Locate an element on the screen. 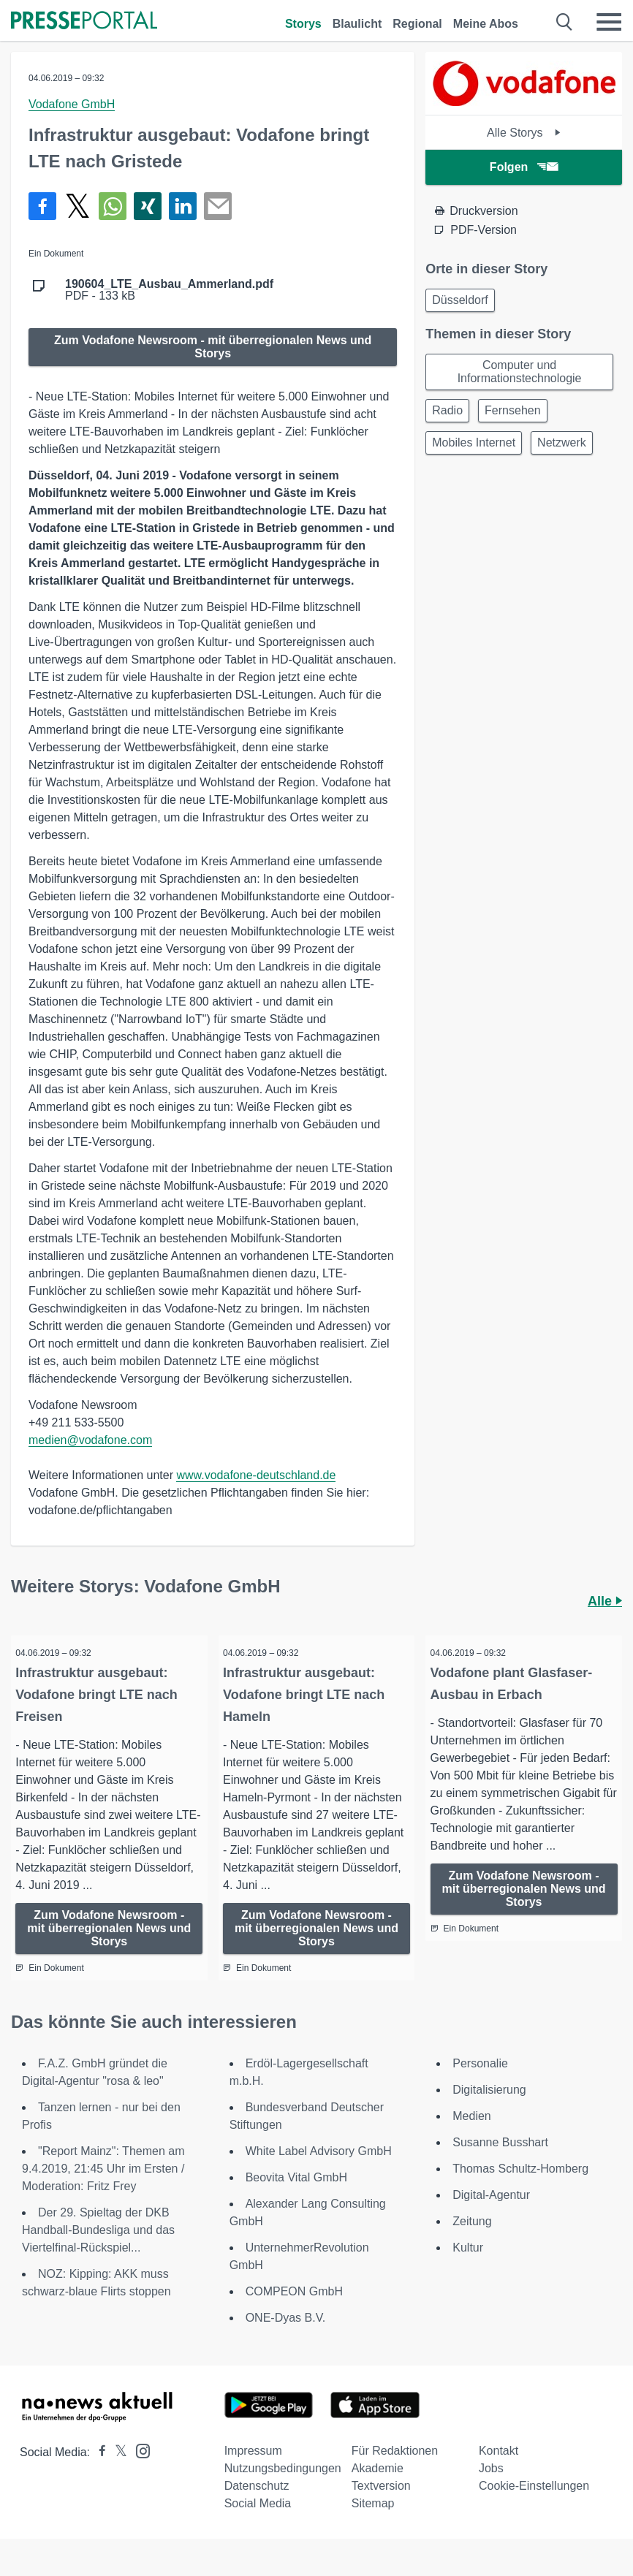 This screenshot has height=2576, width=633. Textversion is located at coordinates (381, 2505).